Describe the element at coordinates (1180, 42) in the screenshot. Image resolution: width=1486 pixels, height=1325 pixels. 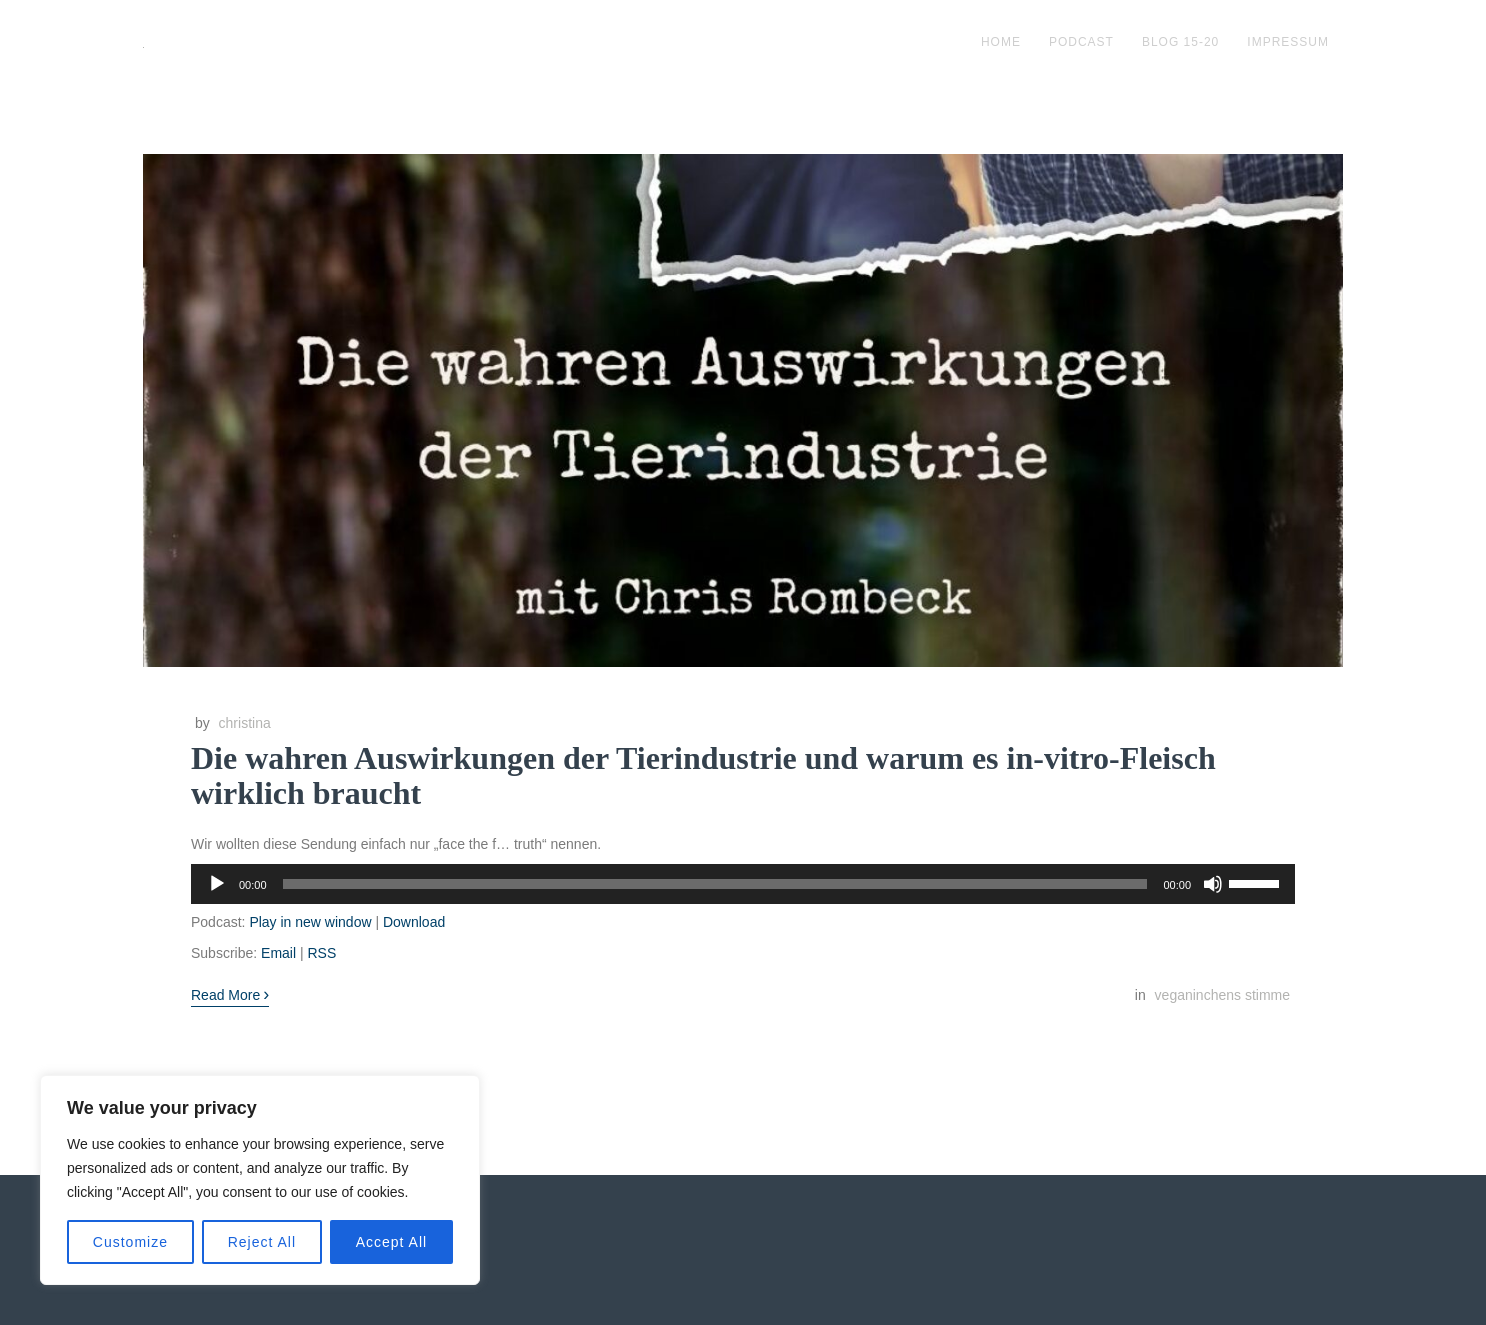
I see `blog 15-20` at that location.